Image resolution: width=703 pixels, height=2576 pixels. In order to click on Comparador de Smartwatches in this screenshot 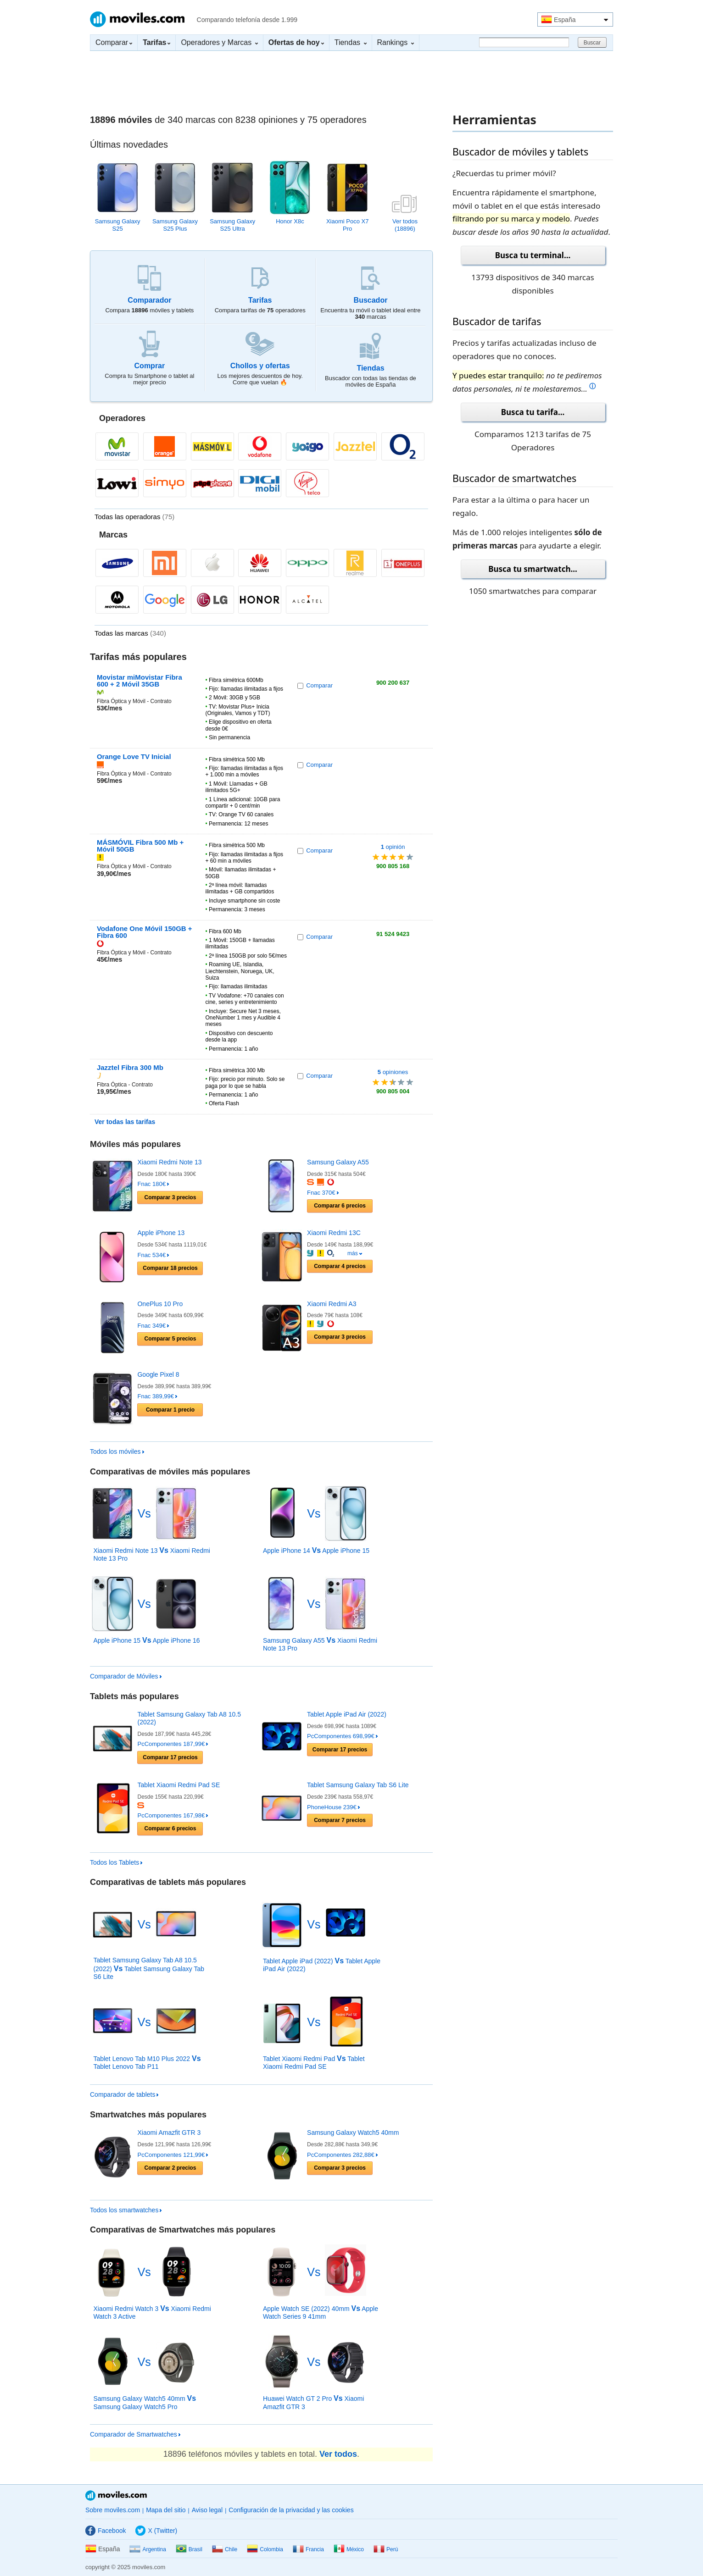, I will do `click(135, 2434)`.